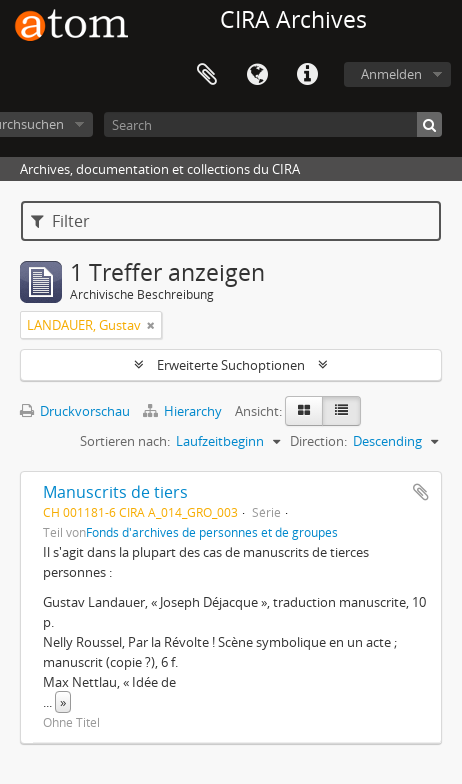 The image size is (462, 784). I want to click on Sortieren nach:, so click(125, 441).